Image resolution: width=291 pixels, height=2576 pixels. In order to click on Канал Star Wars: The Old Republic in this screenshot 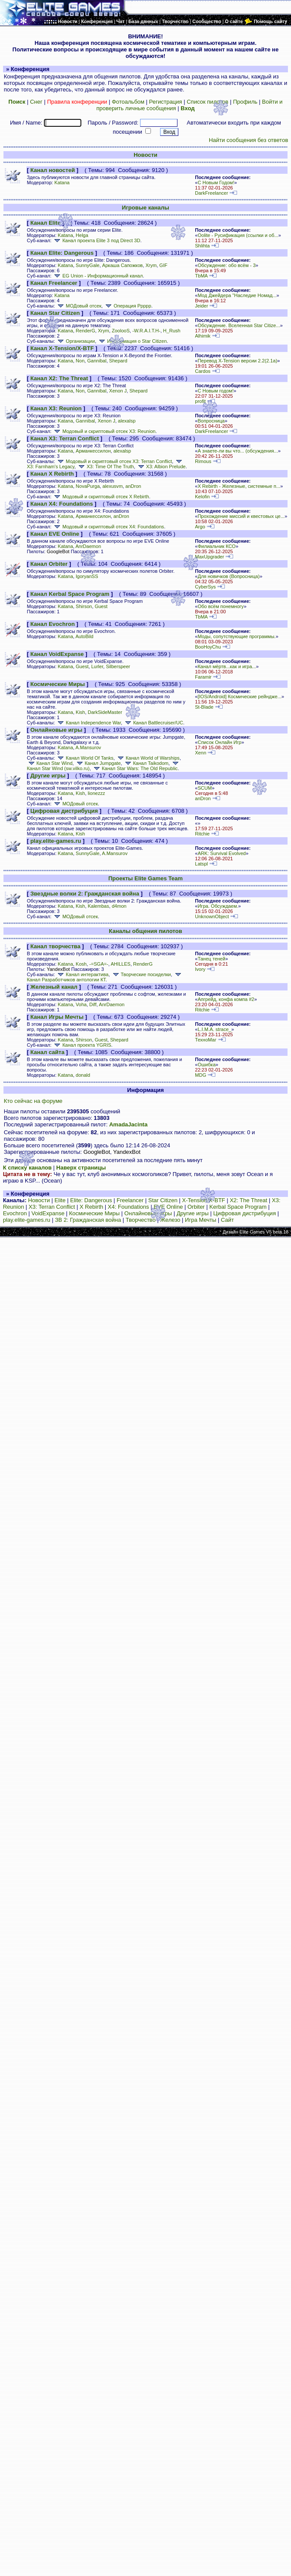, I will do `click(134, 768)`.